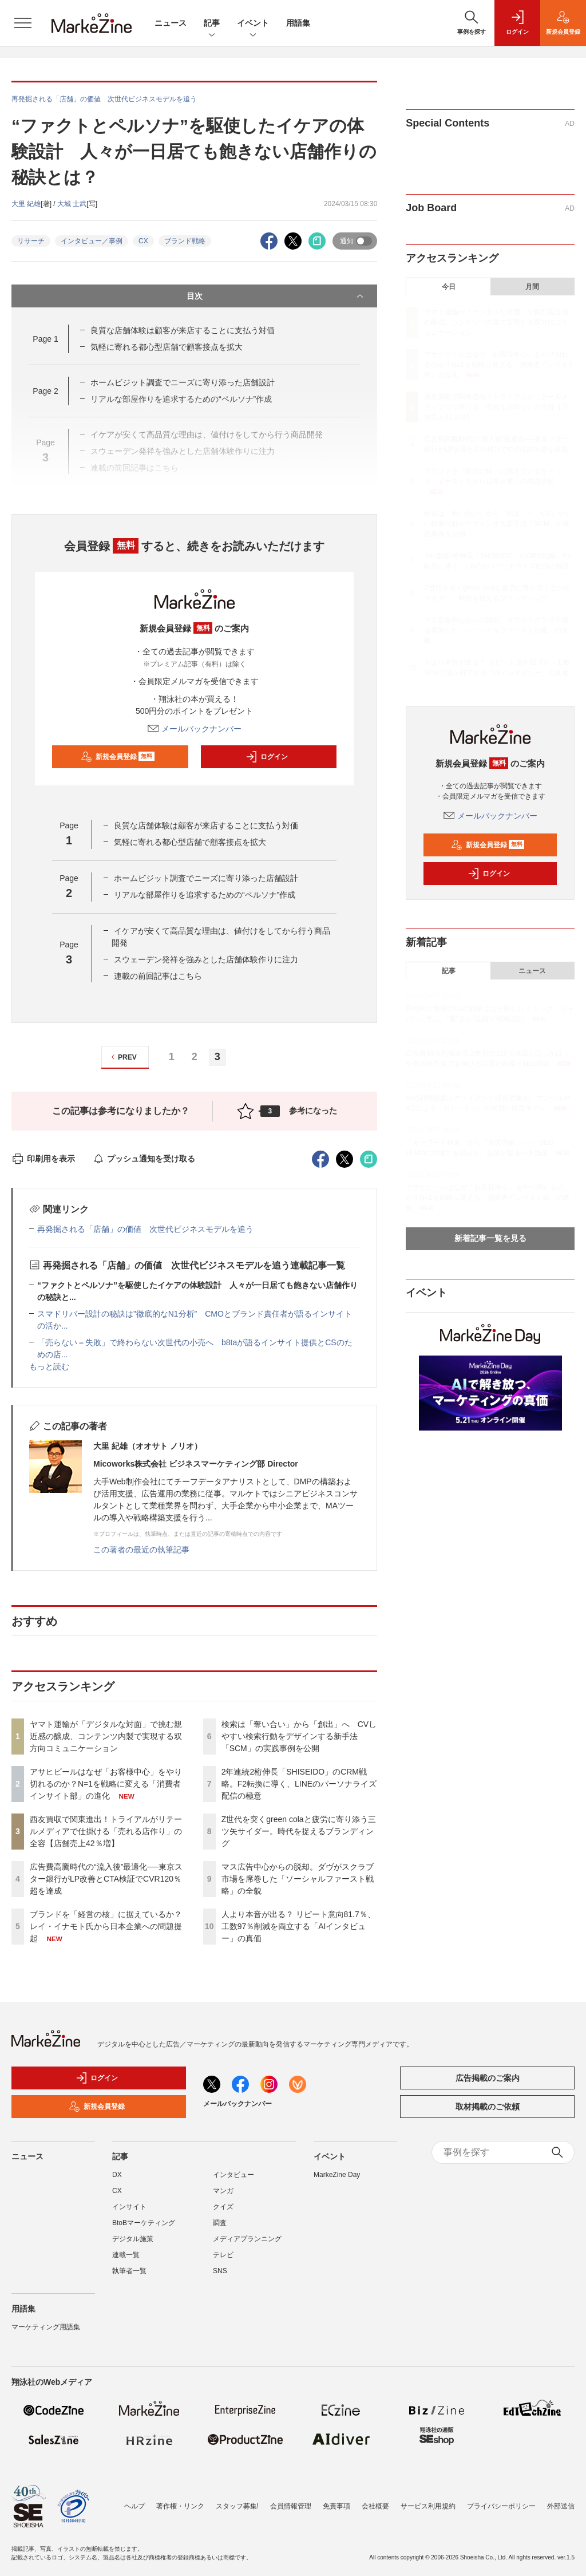 The image size is (586, 2576). Describe the element at coordinates (166, 346) in the screenshot. I see `気軽に寄れる都心型店舗で顧客接点を拡大` at that location.